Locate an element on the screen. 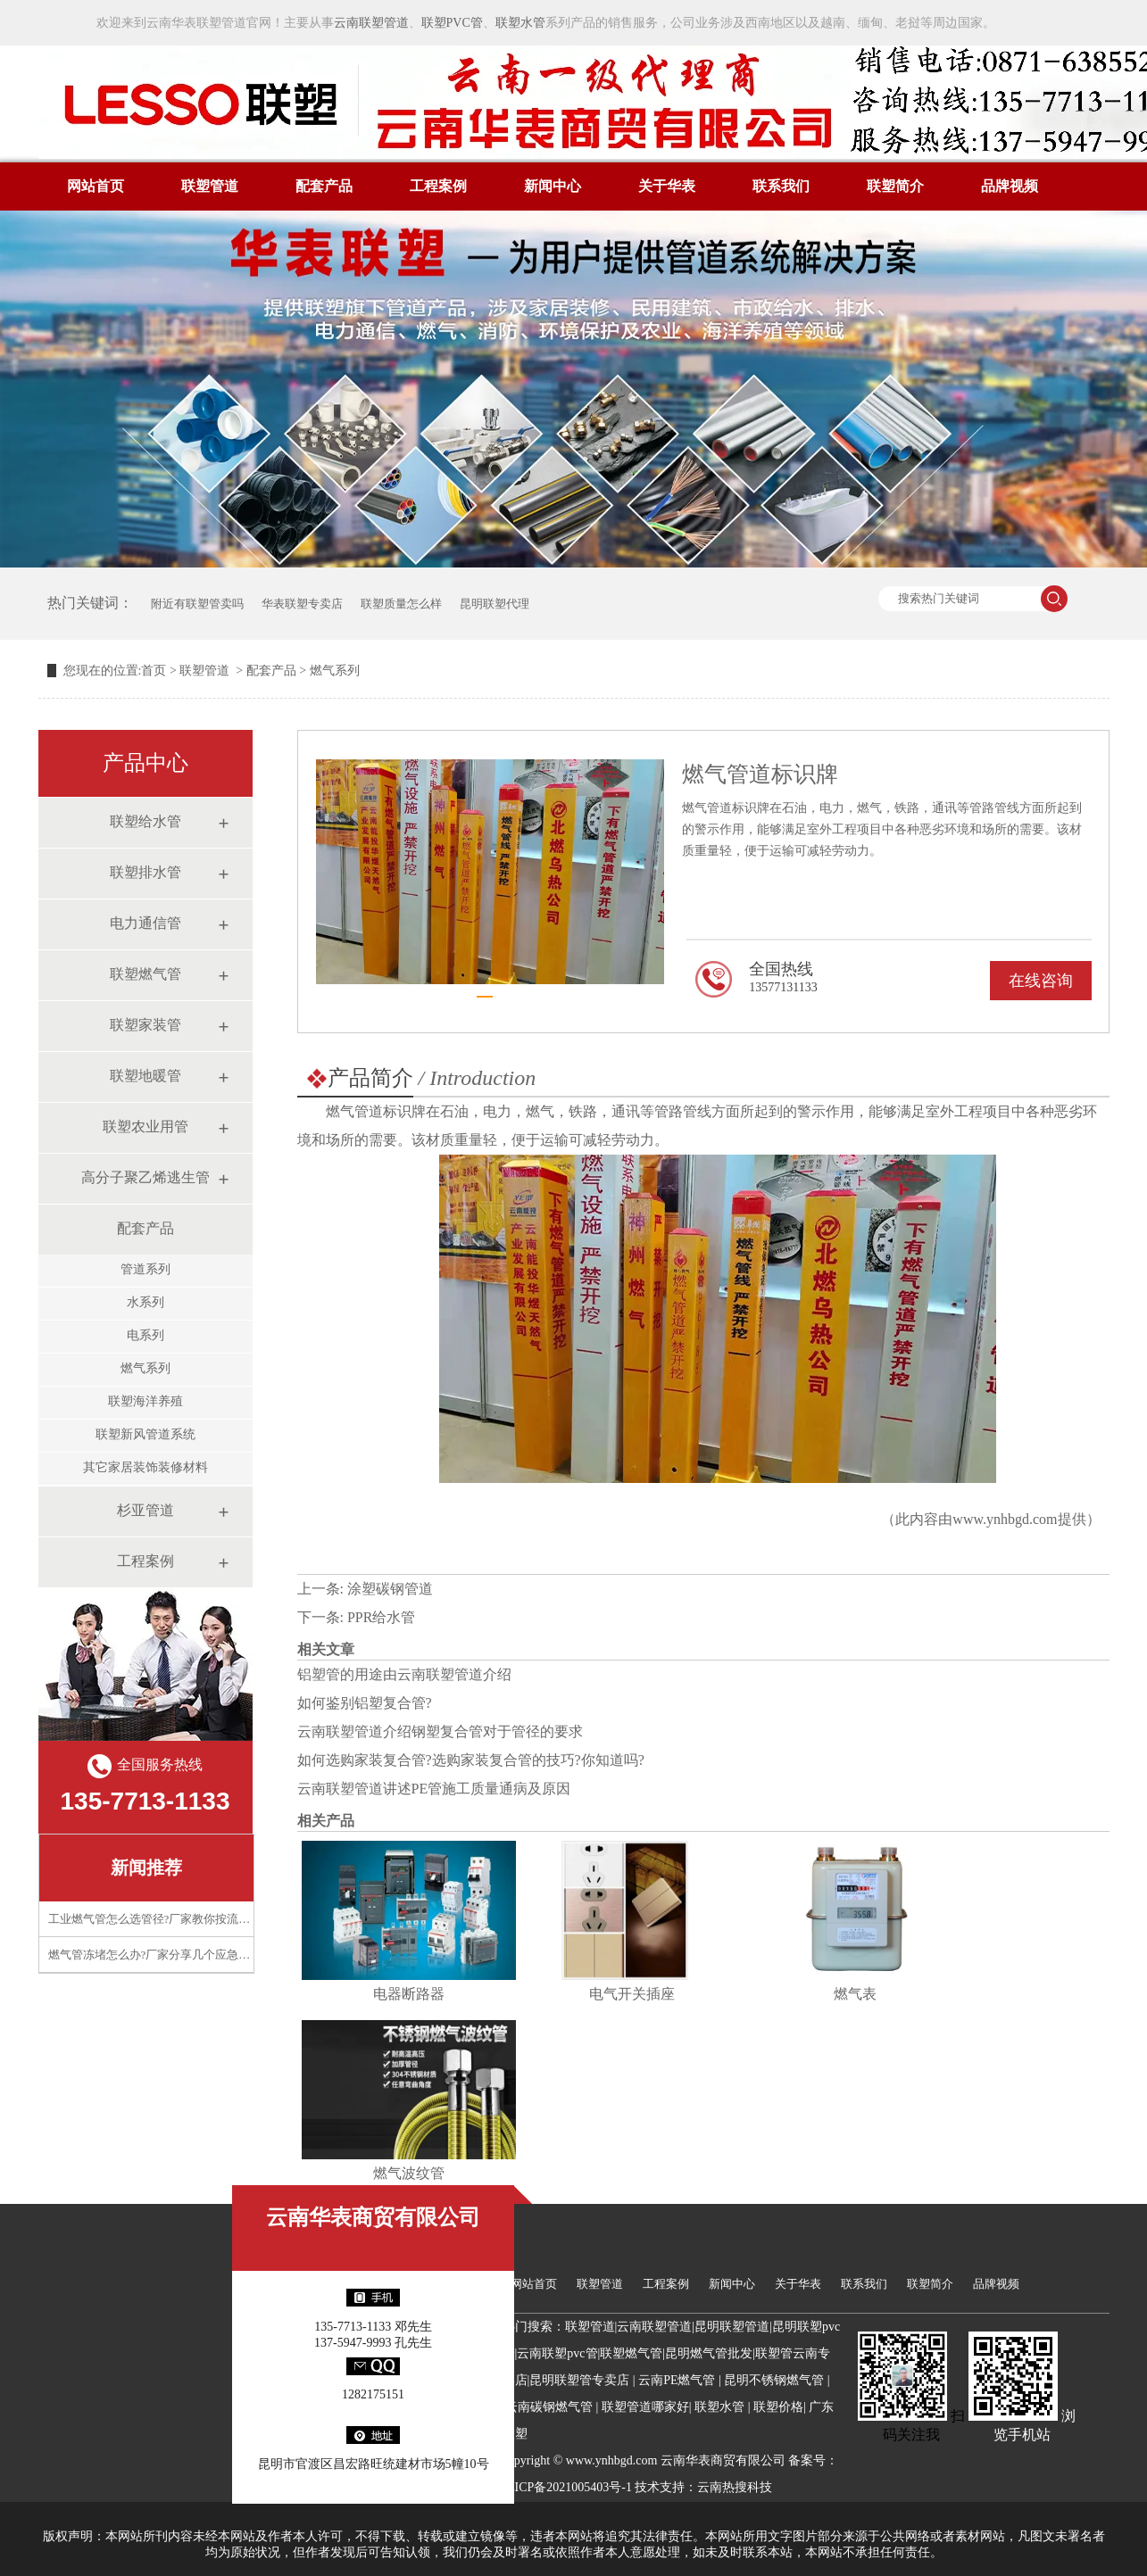  配套产品 is located at coordinates (324, 186).